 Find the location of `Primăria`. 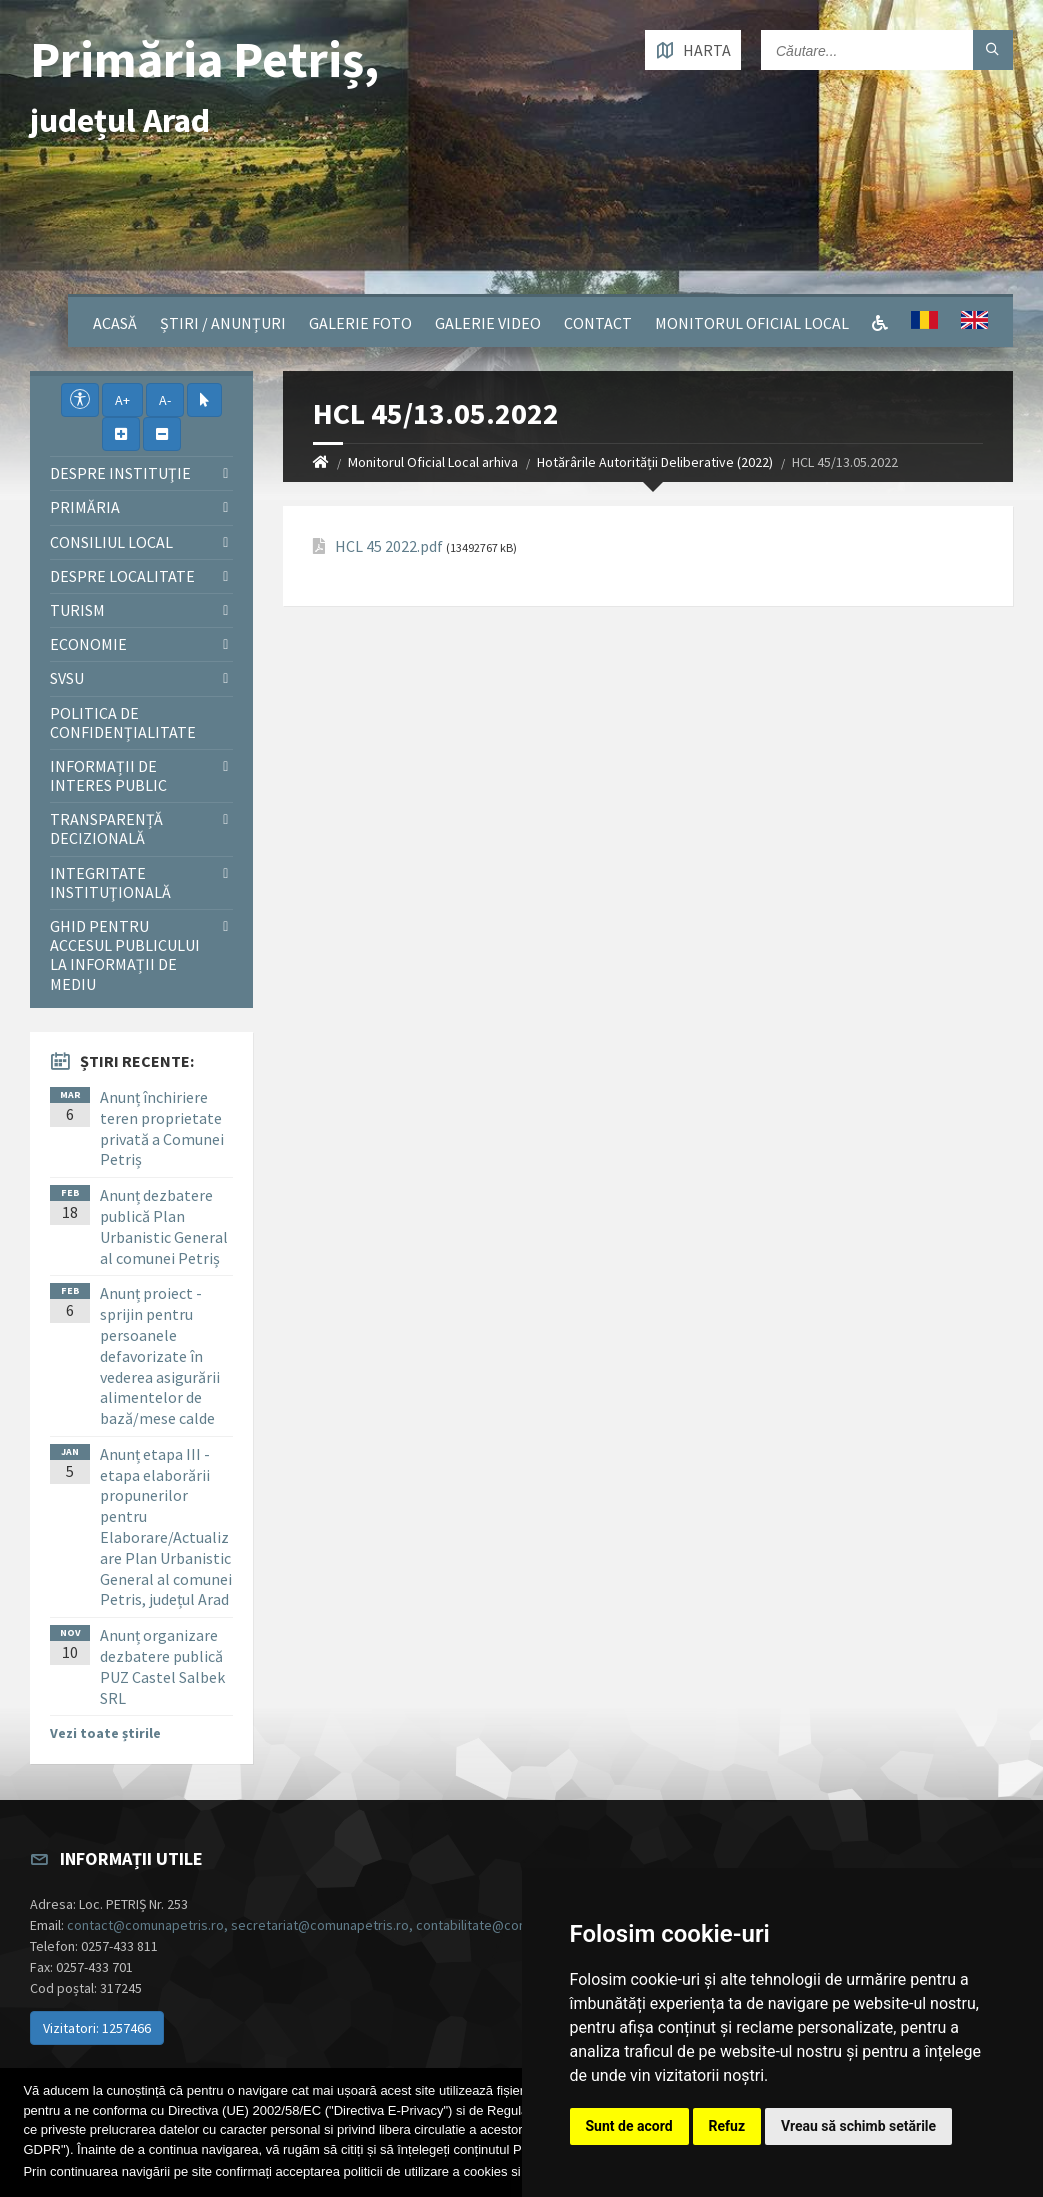

Primăria is located at coordinates (85, 507).